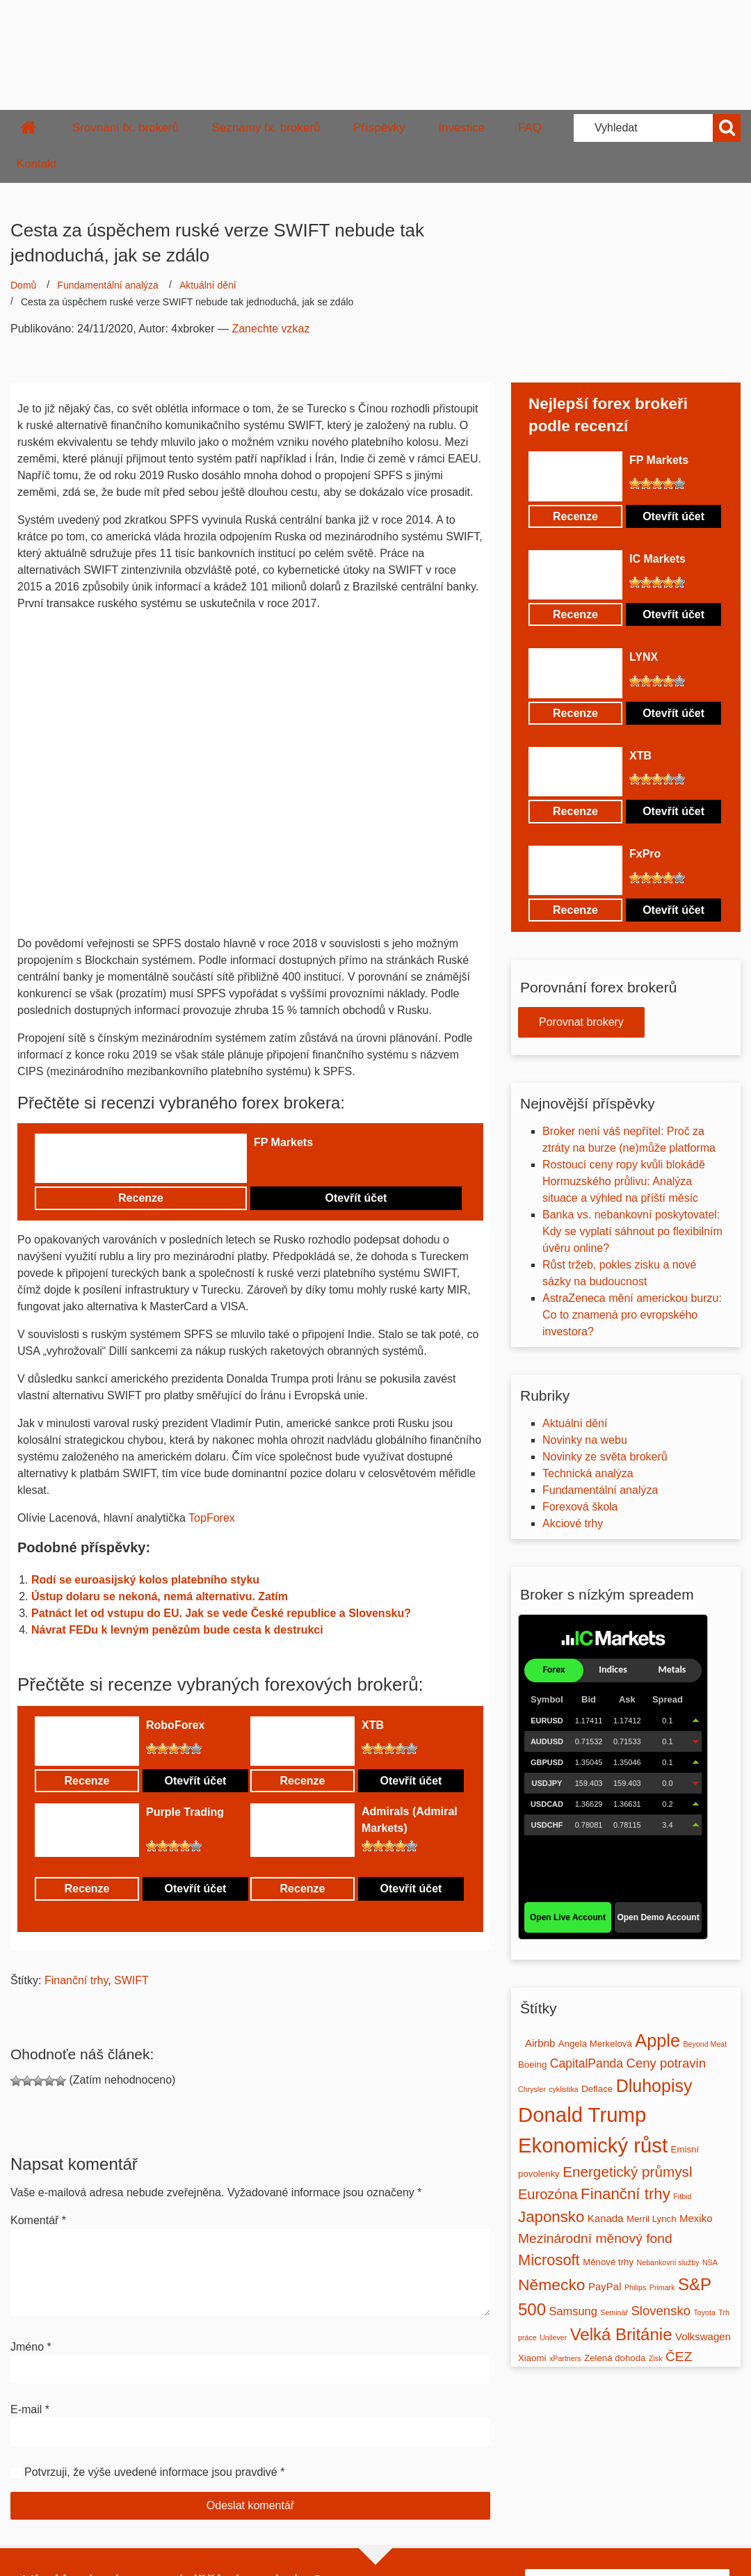 The image size is (751, 2576). What do you see at coordinates (548, 2194) in the screenshot?
I see `Eurozóna [Eurozóna (8 položek)]` at bounding box center [548, 2194].